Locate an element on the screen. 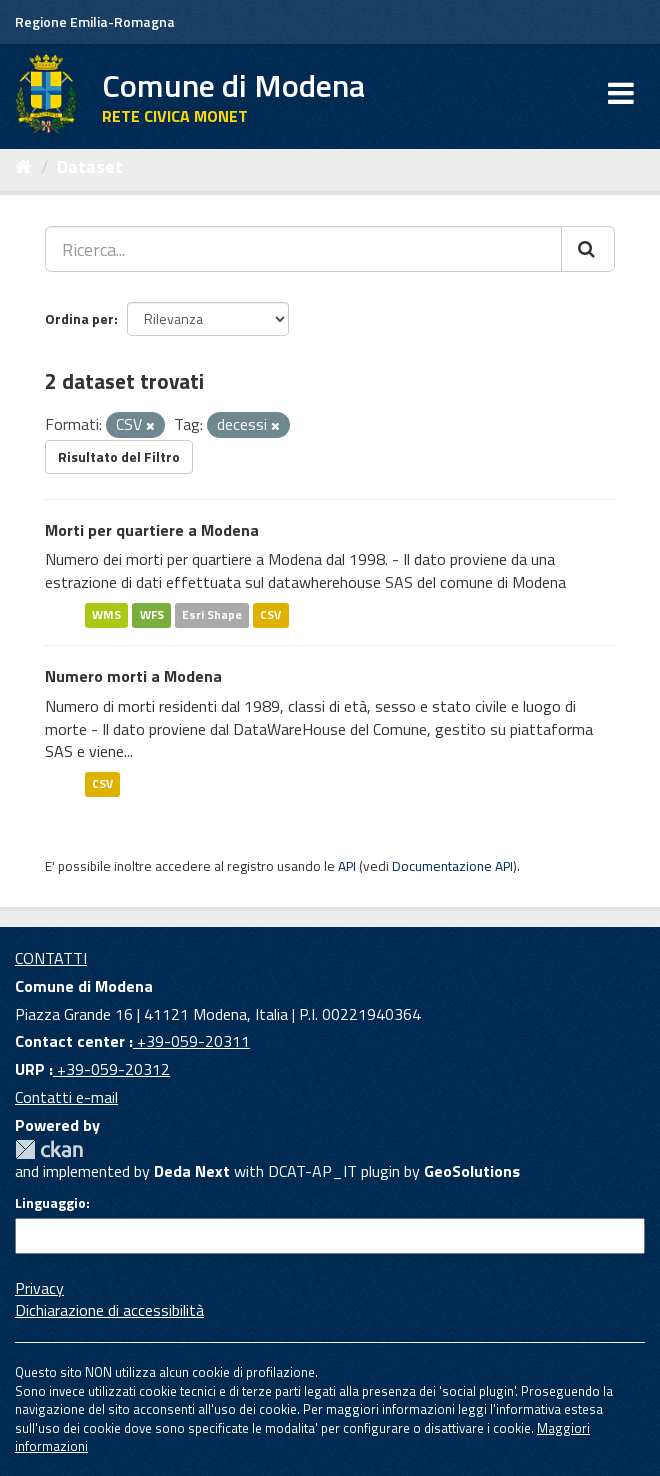 The height and width of the screenshot is (1476, 660). CSV is located at coordinates (270, 614).